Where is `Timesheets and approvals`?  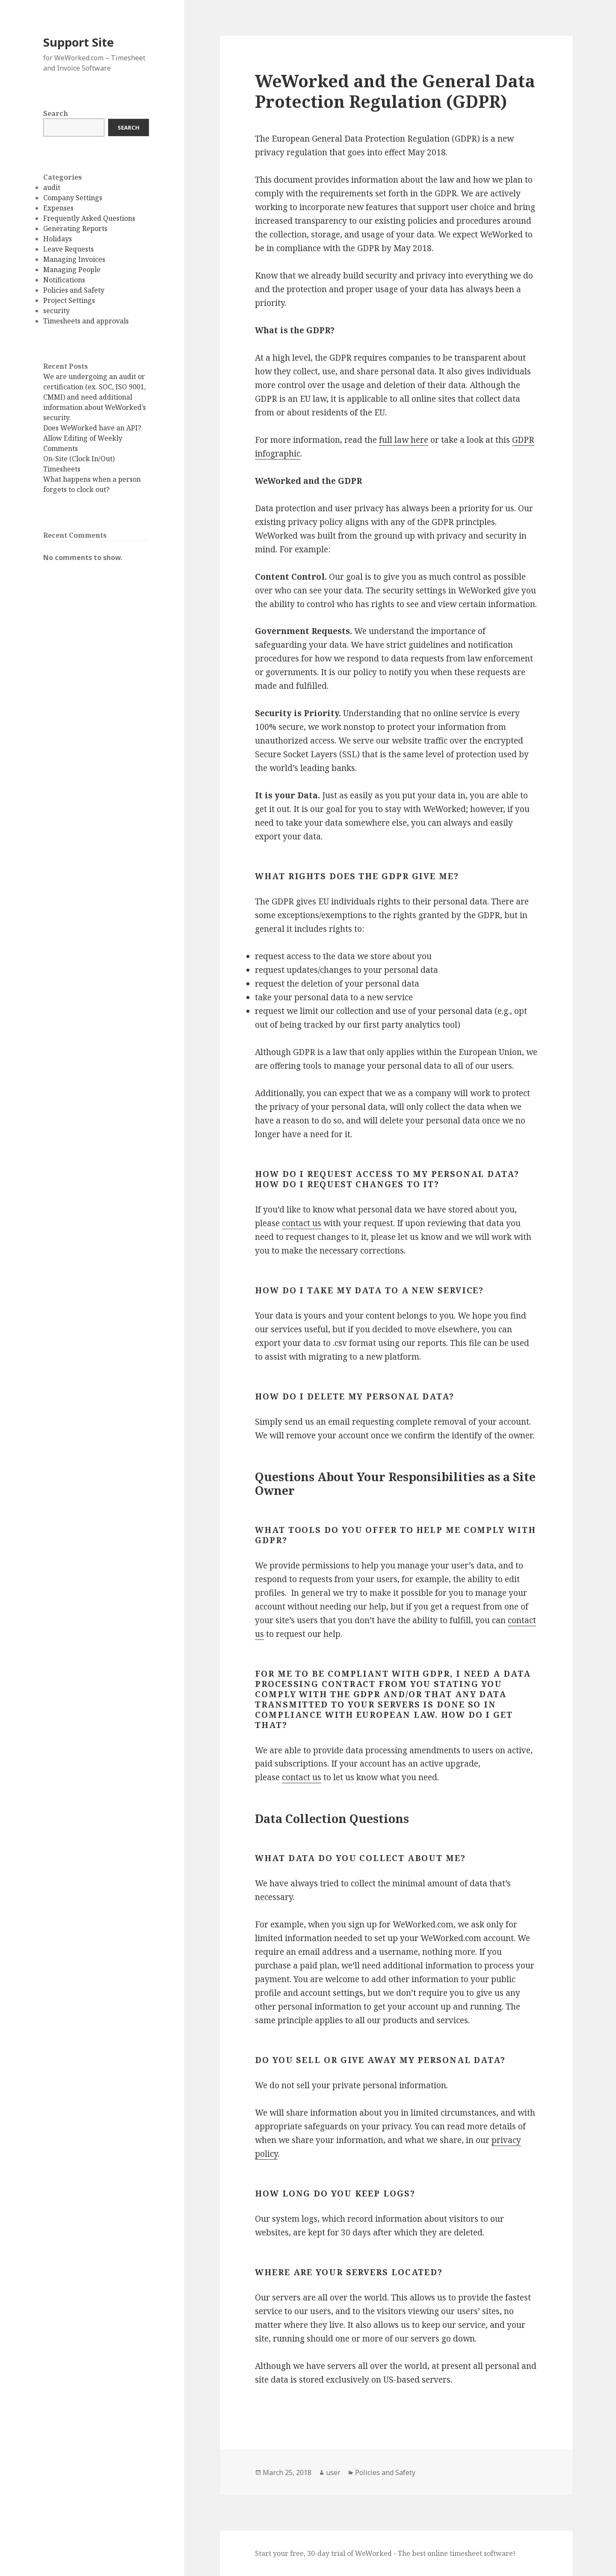
Timesheets and approvals is located at coordinates (86, 321).